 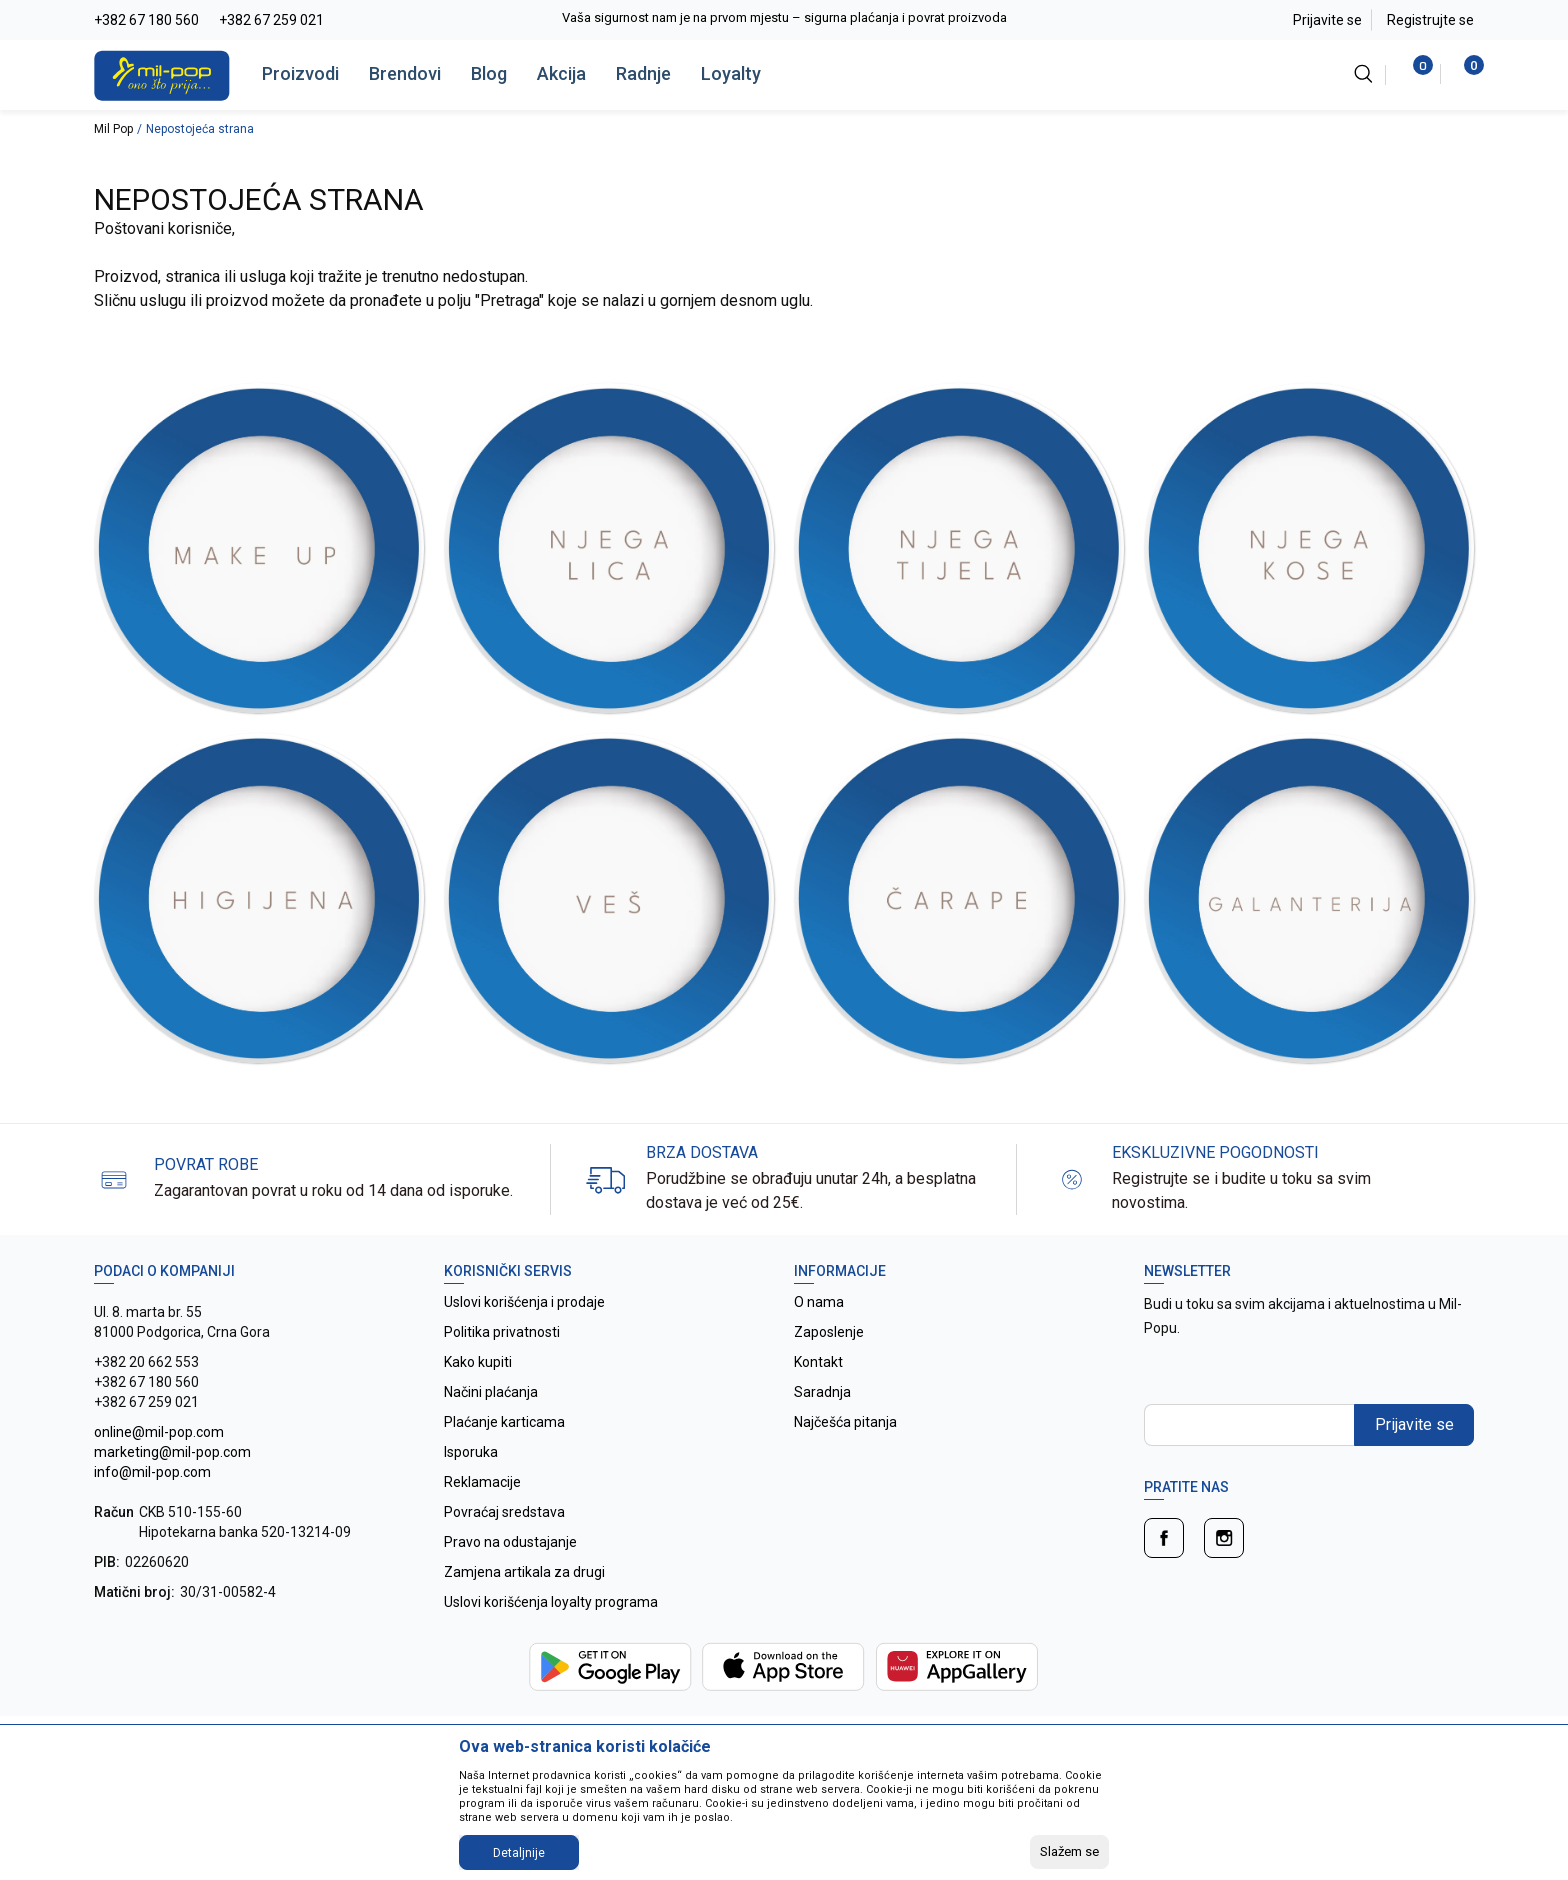 What do you see at coordinates (405, 73) in the screenshot?
I see `Brendovi` at bounding box center [405, 73].